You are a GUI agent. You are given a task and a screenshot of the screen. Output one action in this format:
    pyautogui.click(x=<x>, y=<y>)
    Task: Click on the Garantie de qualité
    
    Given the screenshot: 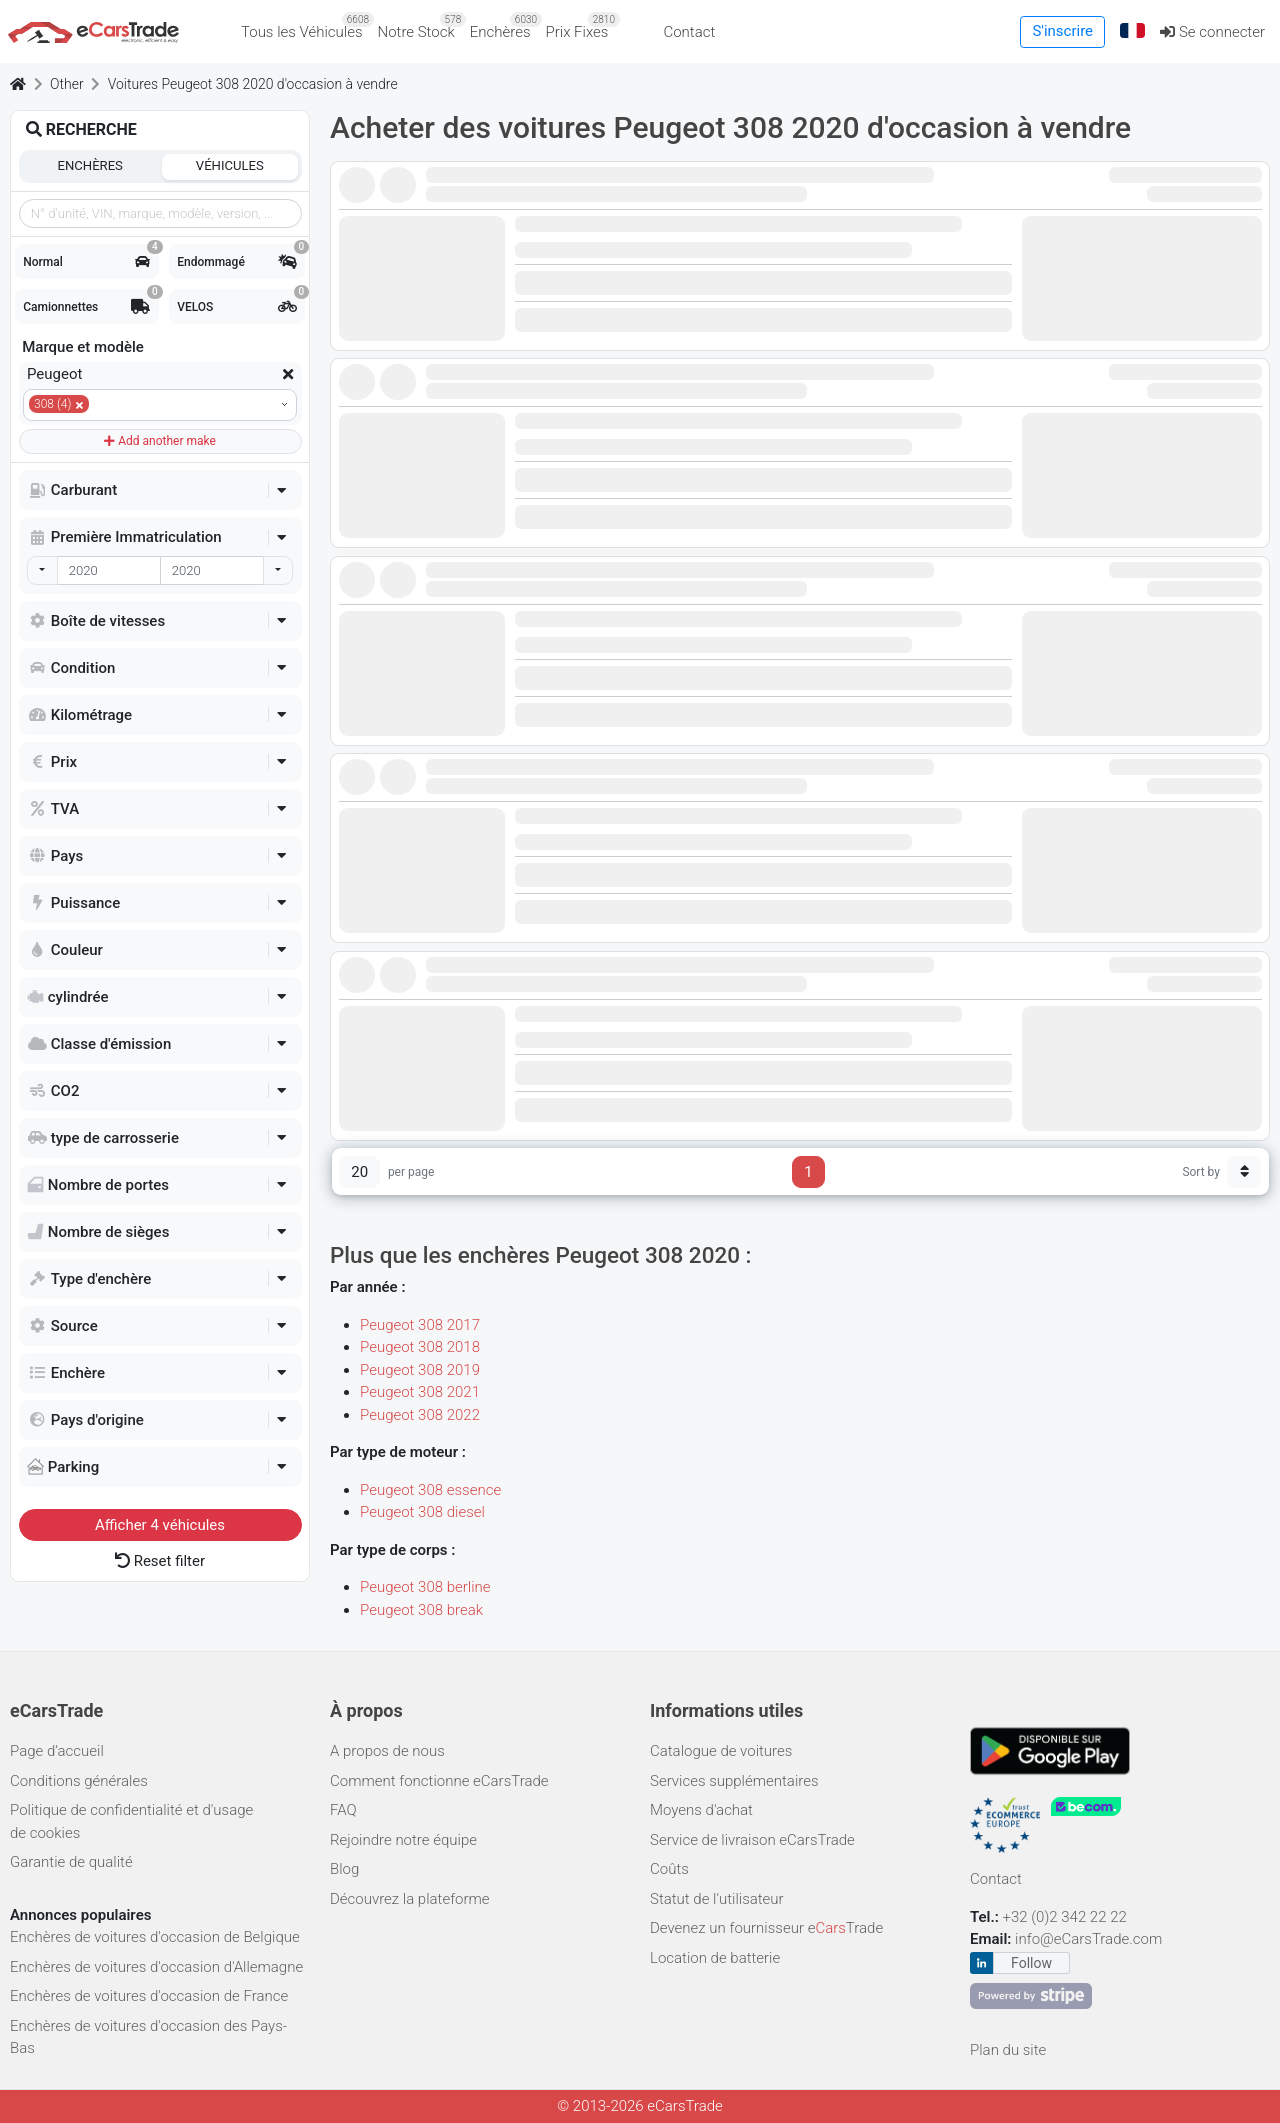 What is the action you would take?
    pyautogui.click(x=71, y=1862)
    